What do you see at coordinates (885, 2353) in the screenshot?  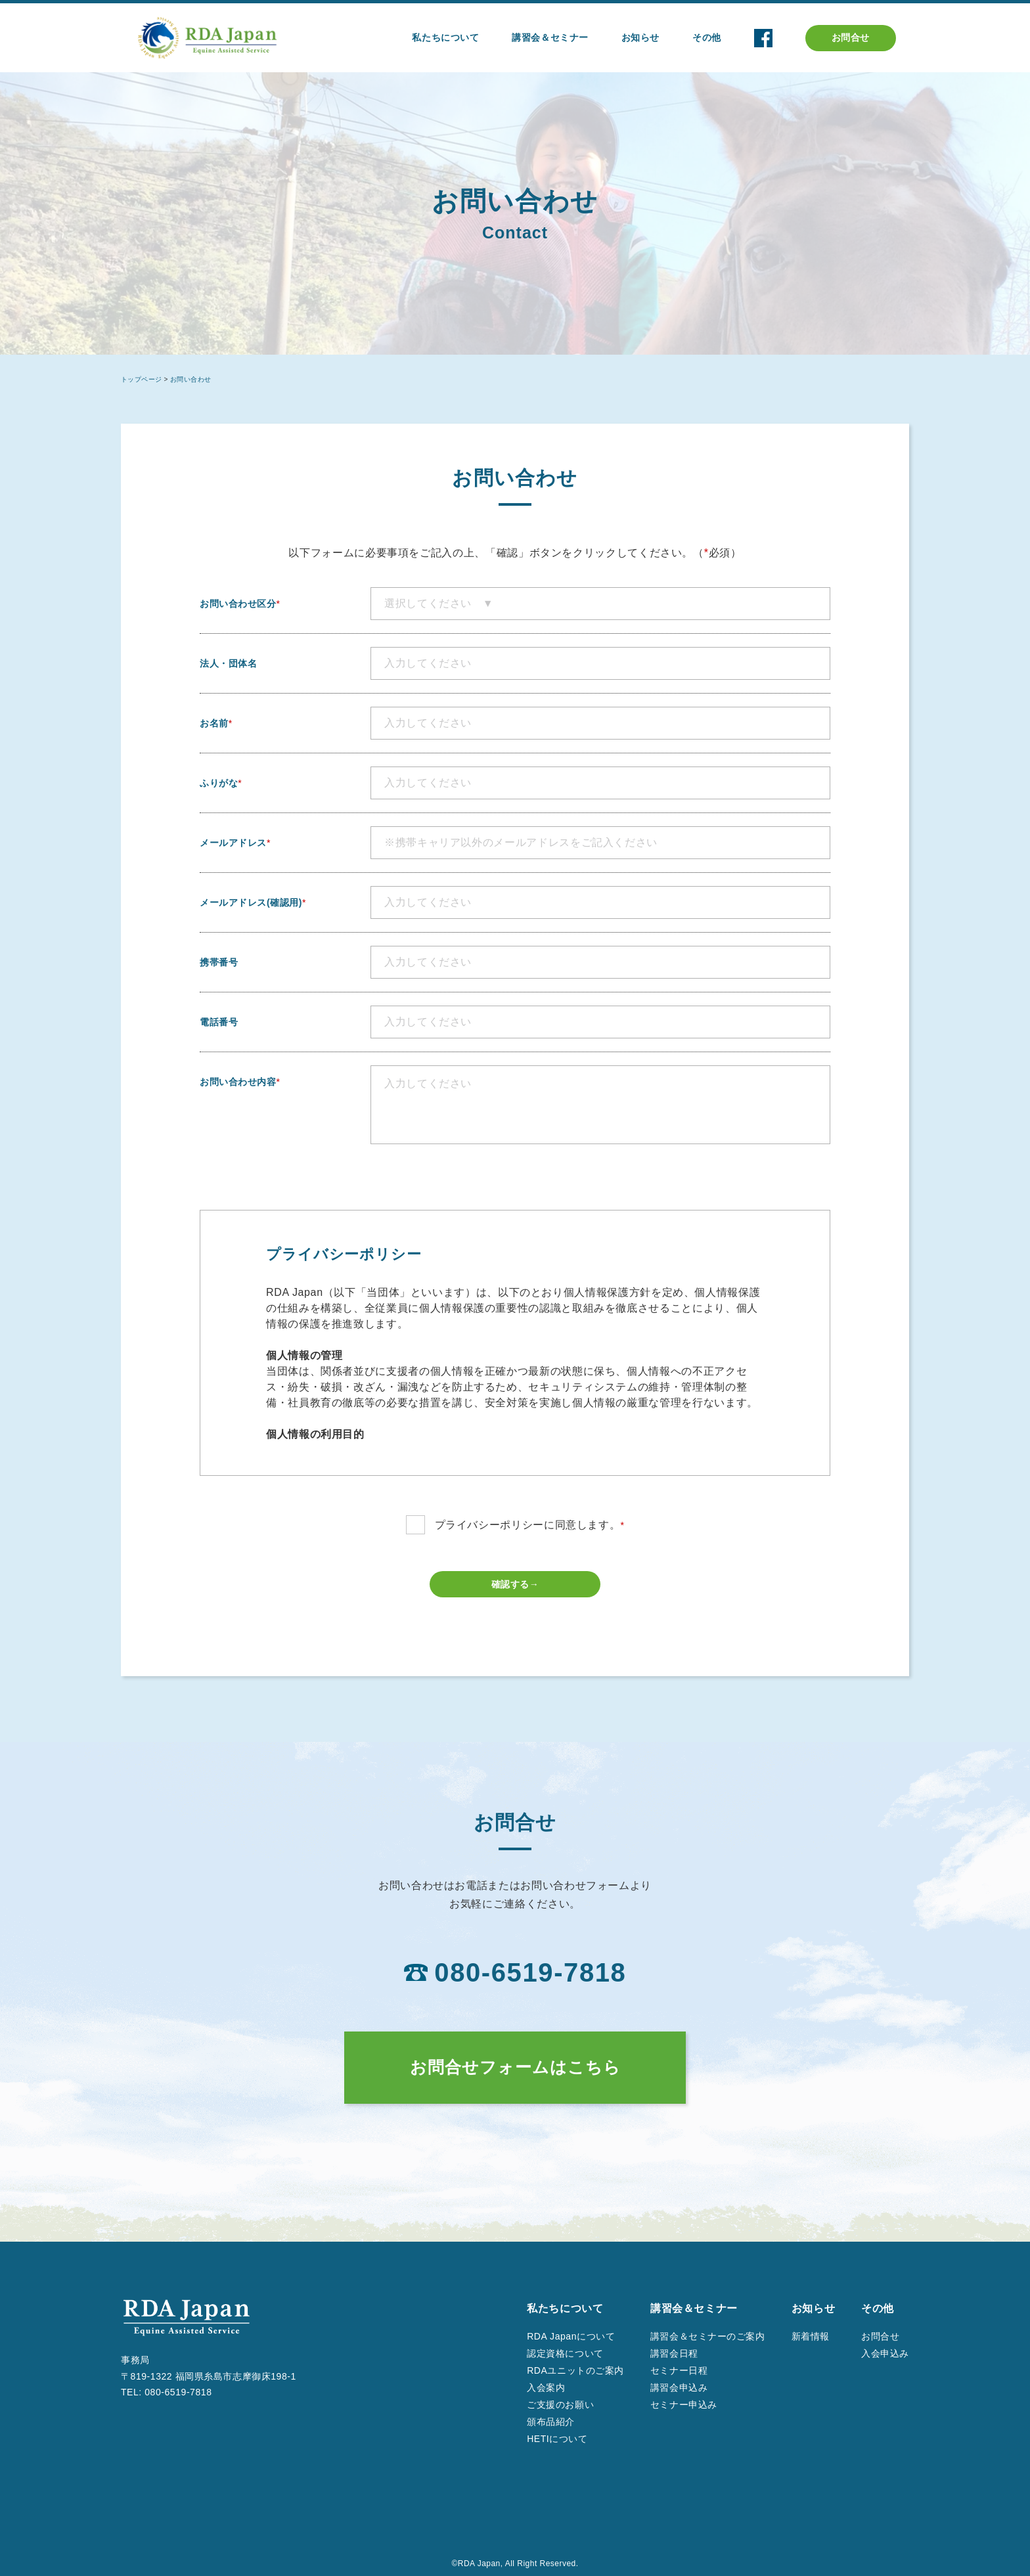 I see `入会申込み` at bounding box center [885, 2353].